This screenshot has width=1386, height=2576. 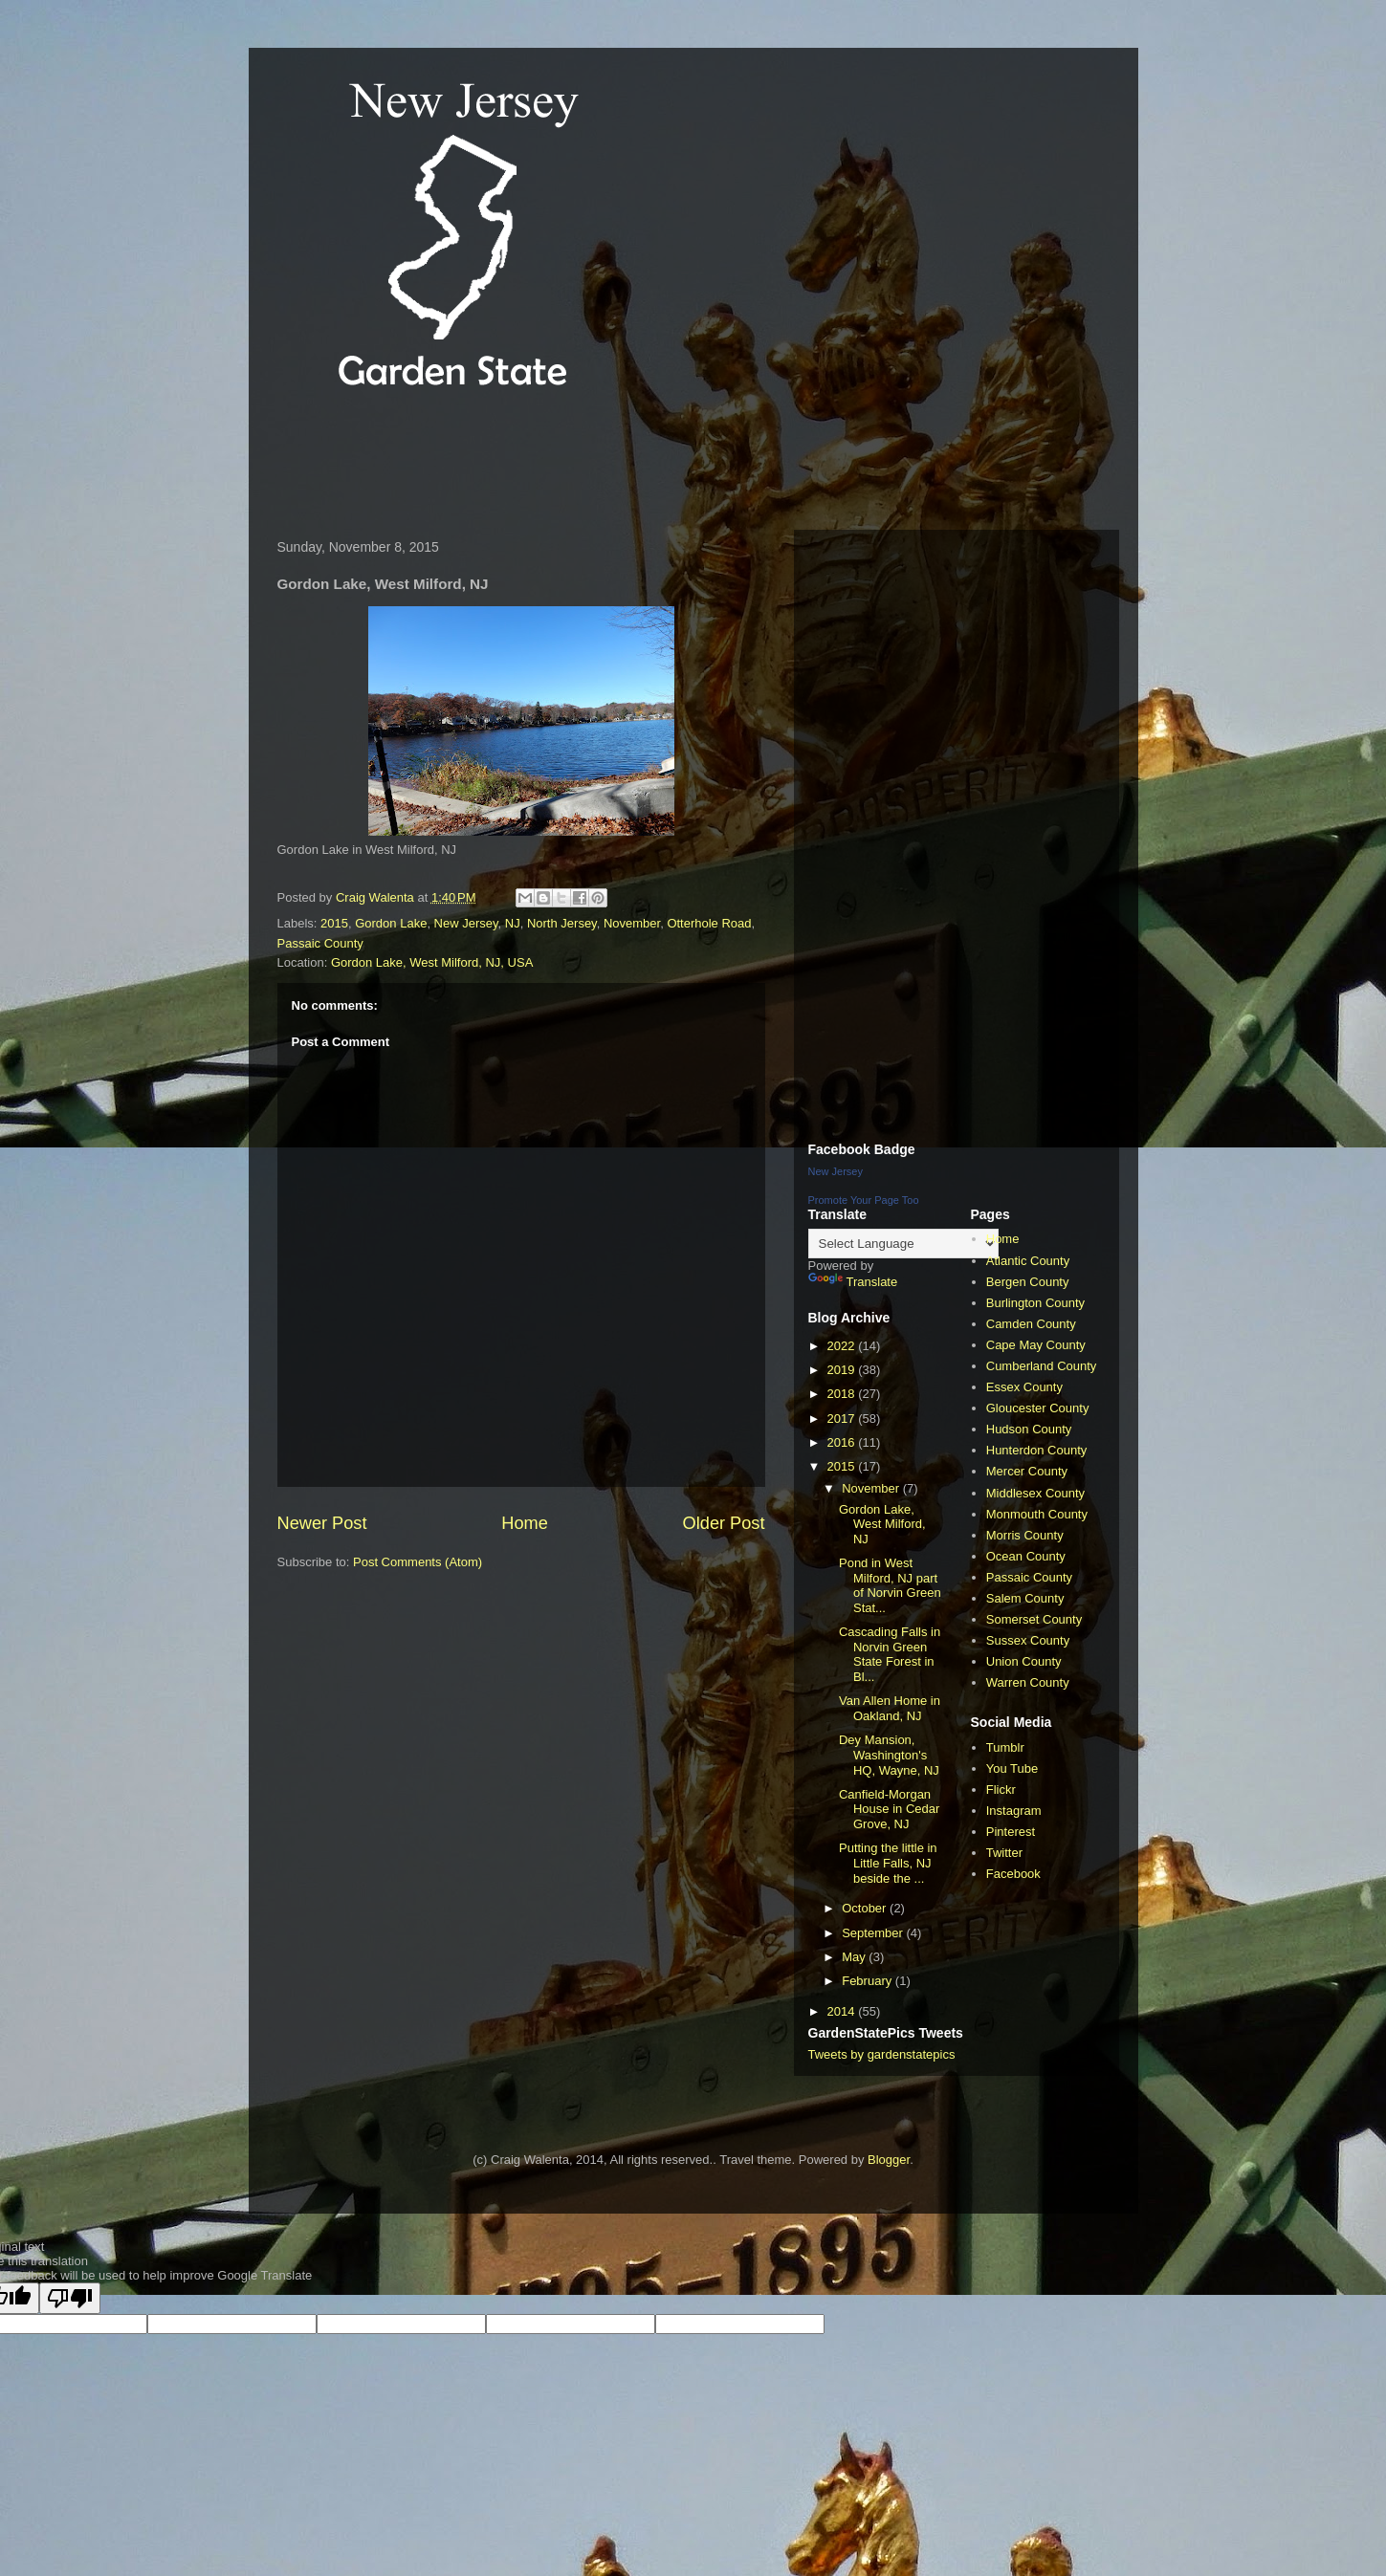 What do you see at coordinates (843, 1346) in the screenshot?
I see `2022` at bounding box center [843, 1346].